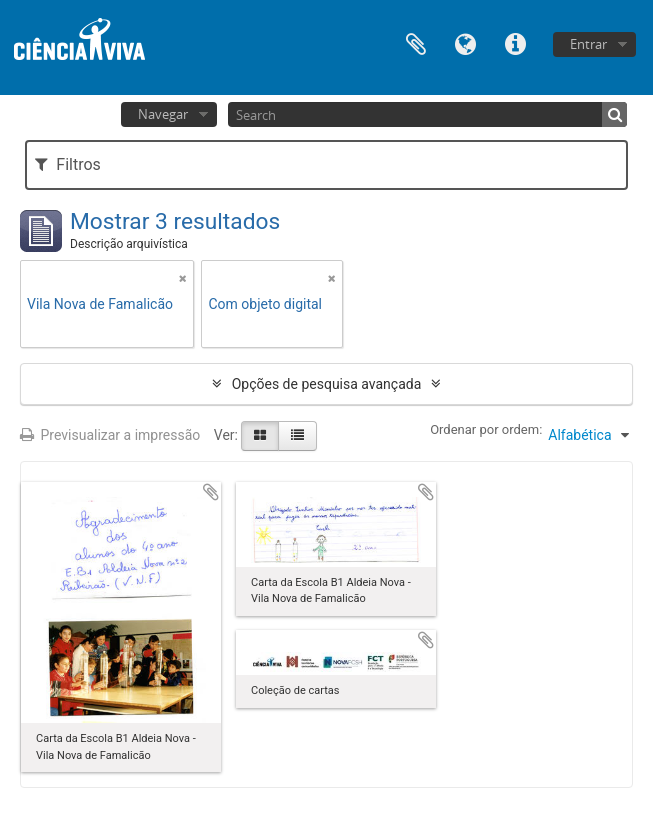 The width and height of the screenshot is (653, 828). Describe the element at coordinates (327, 384) in the screenshot. I see `Opções de pesquisa avançada` at that location.